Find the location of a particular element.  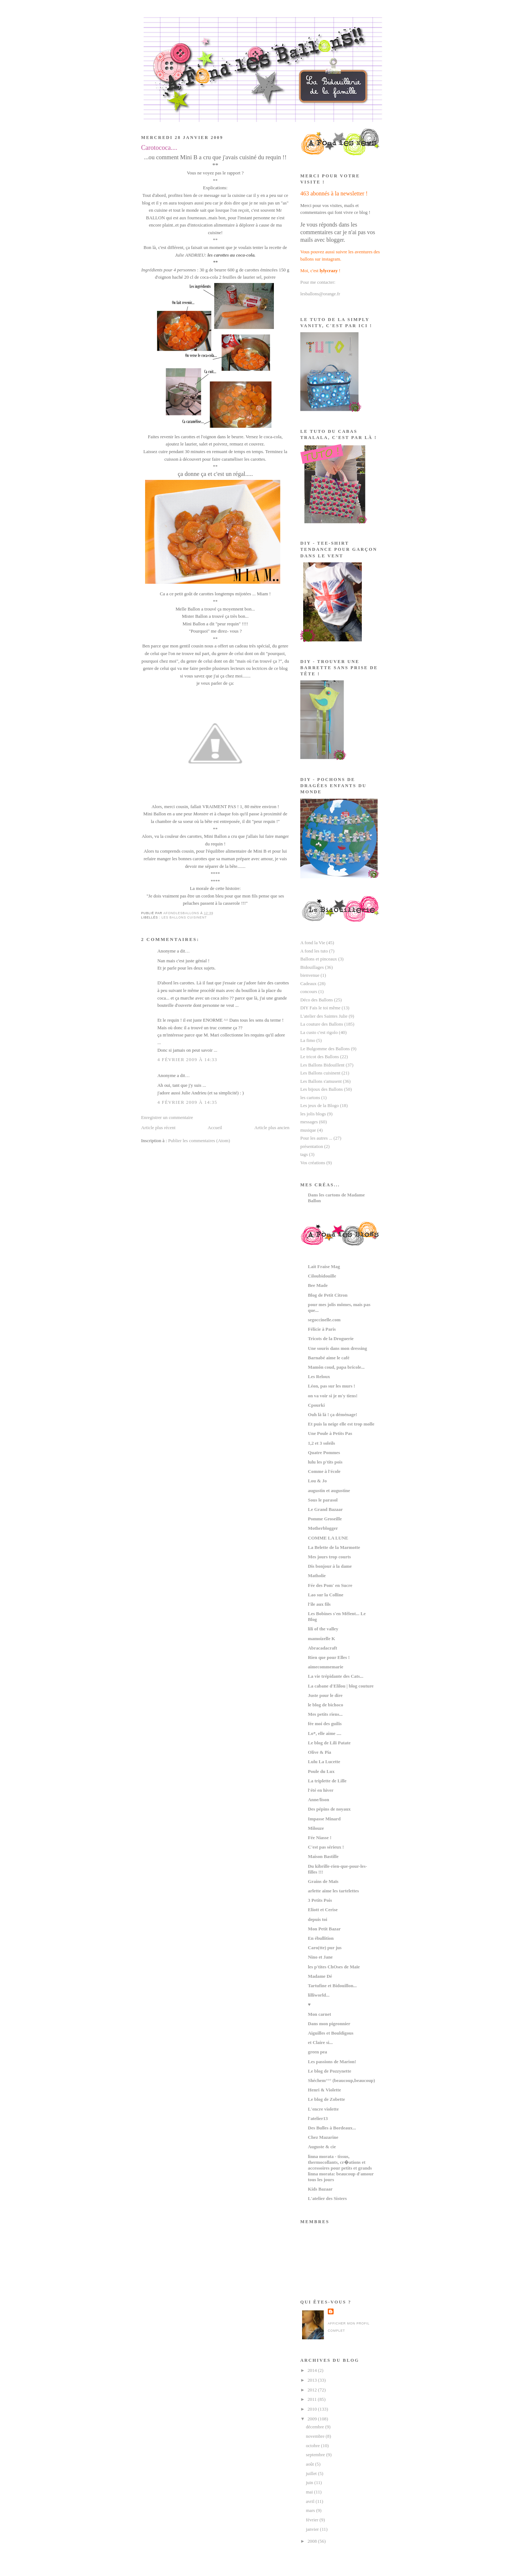

lili of the valley is located at coordinates (323, 1628).